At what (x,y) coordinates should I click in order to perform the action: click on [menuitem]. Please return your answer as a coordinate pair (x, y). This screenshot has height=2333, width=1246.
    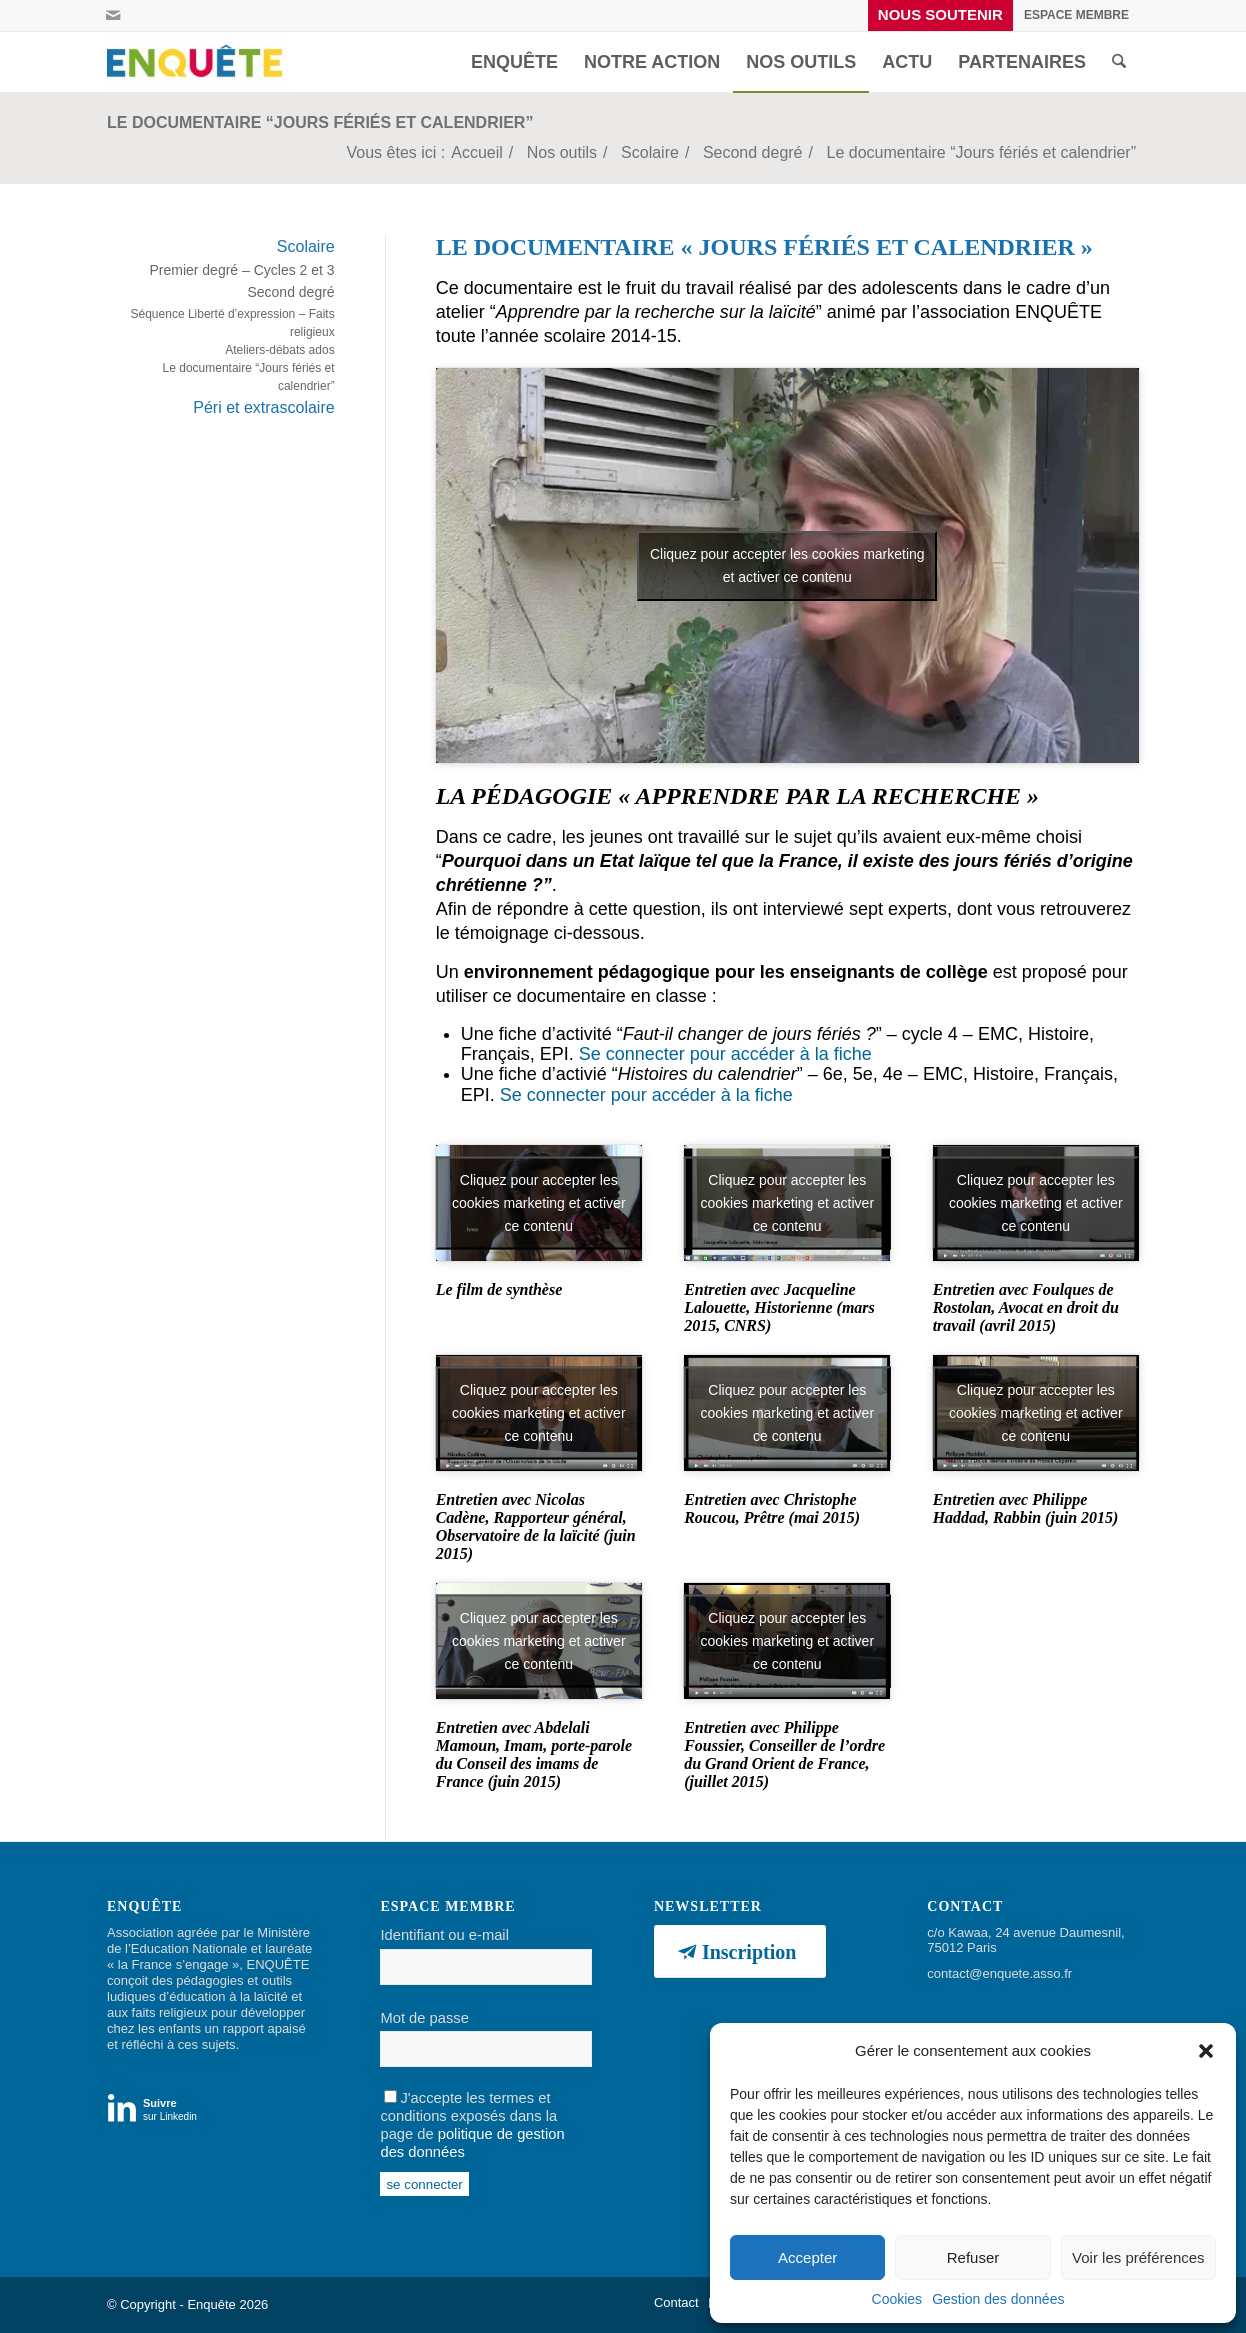
    Looking at the image, I should click on (941, 15).